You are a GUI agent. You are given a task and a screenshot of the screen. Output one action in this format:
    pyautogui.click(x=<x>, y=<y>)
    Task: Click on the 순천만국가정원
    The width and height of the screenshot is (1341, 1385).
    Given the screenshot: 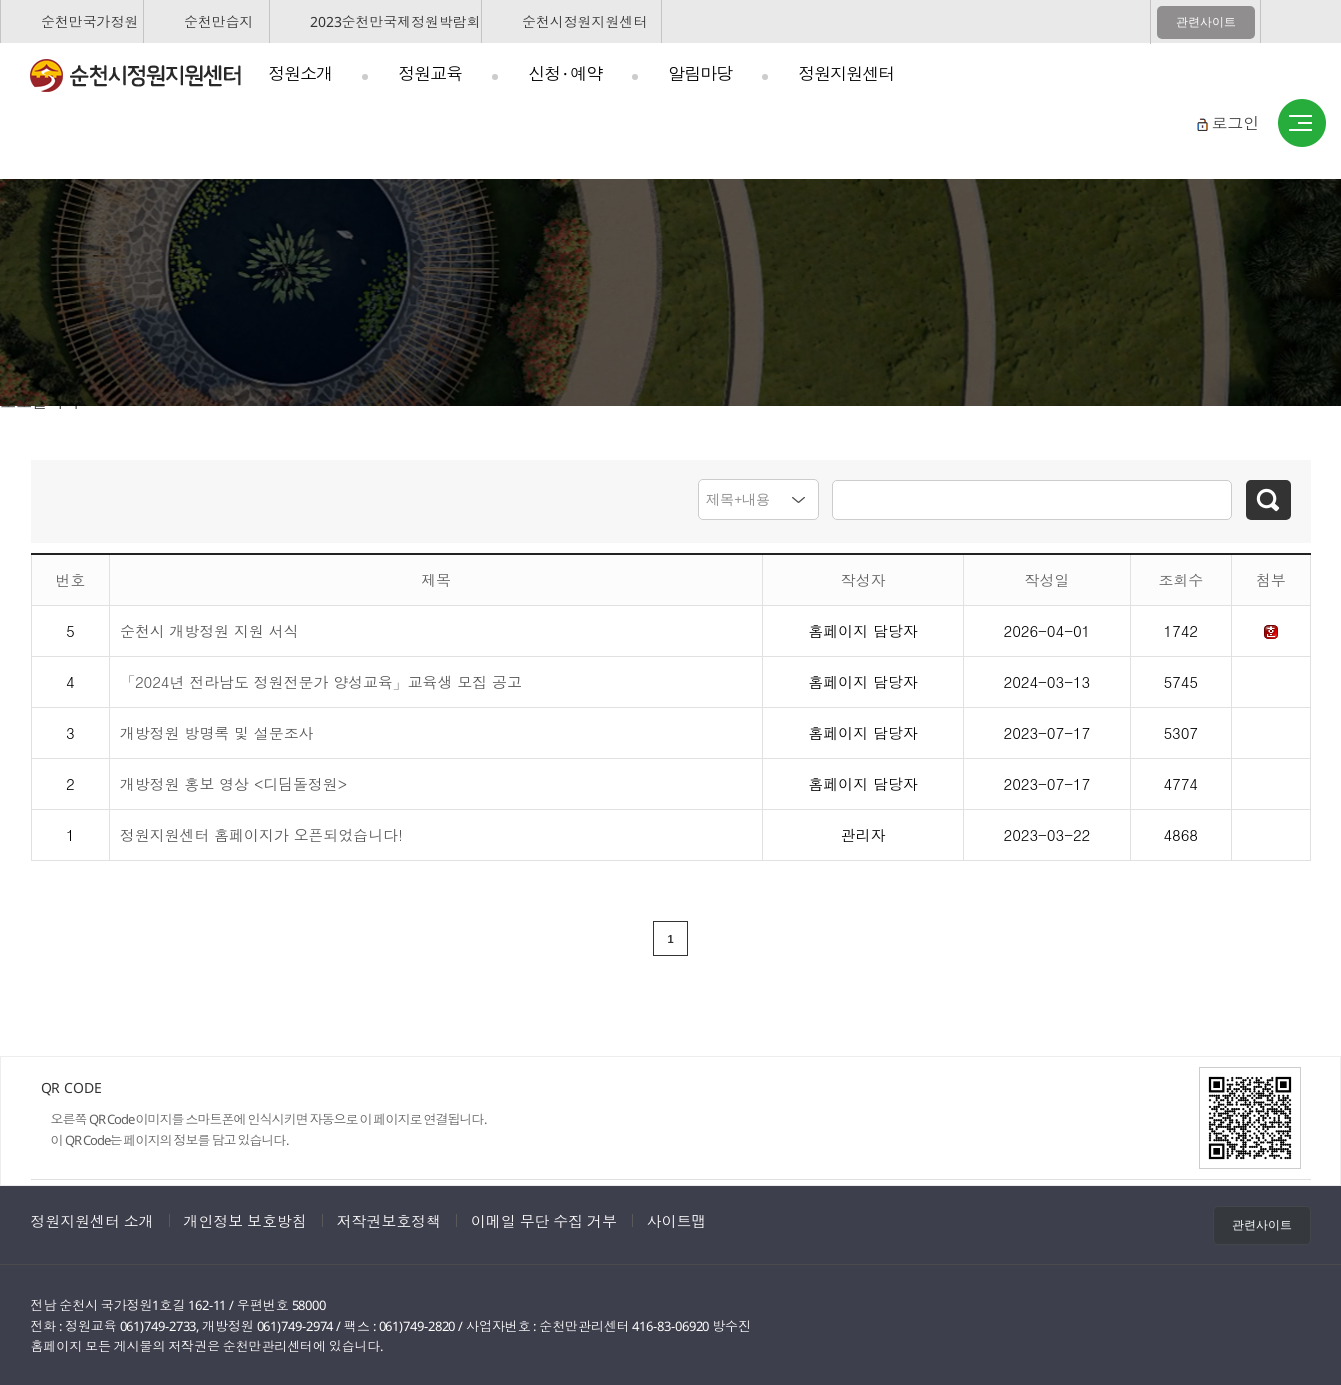 What is the action you would take?
    pyautogui.click(x=89, y=21)
    